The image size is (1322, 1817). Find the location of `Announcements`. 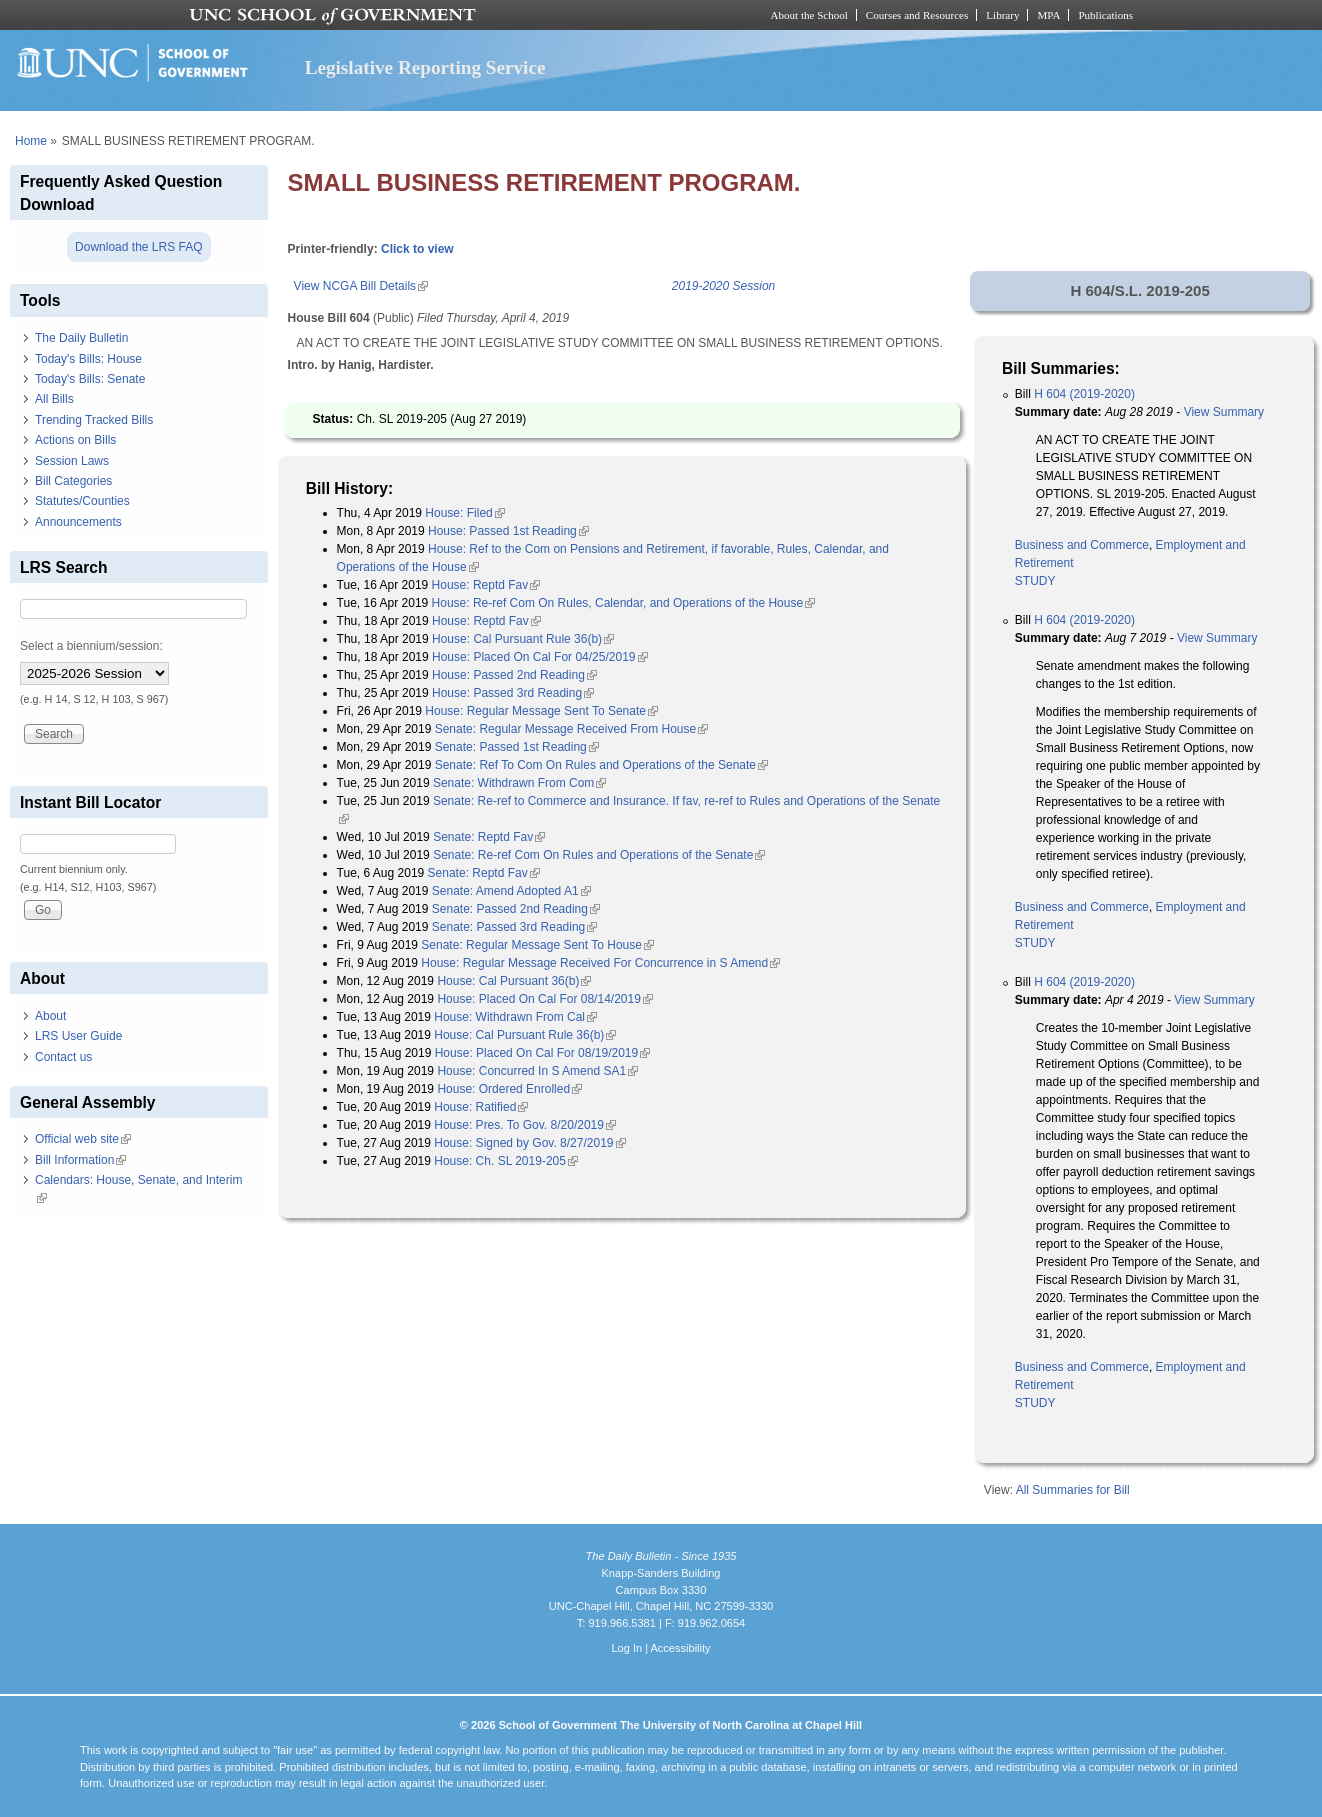

Announcements is located at coordinates (78, 522).